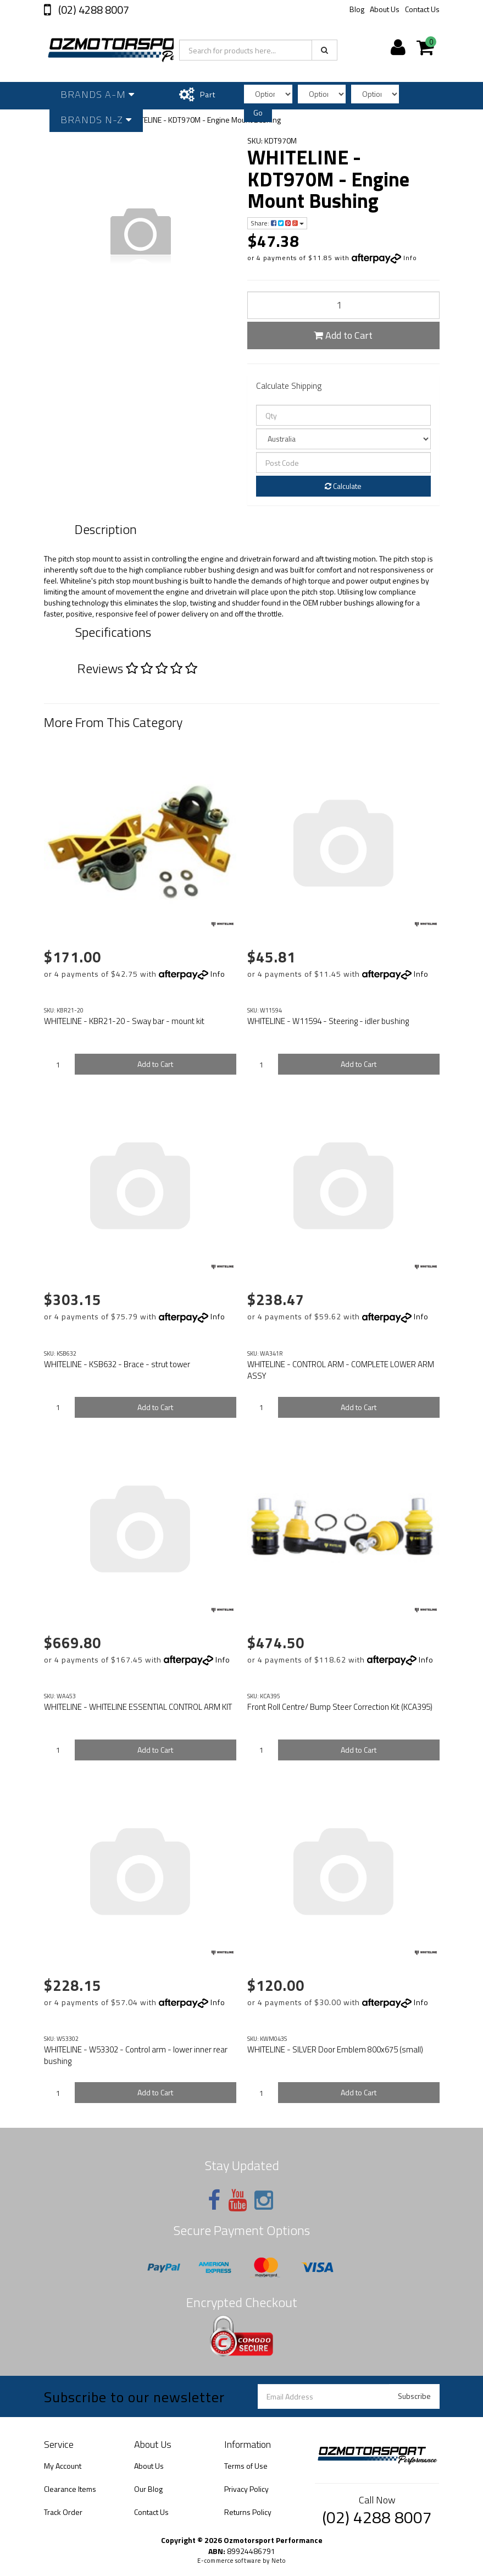  What do you see at coordinates (70, 2489) in the screenshot?
I see `Clearance Items` at bounding box center [70, 2489].